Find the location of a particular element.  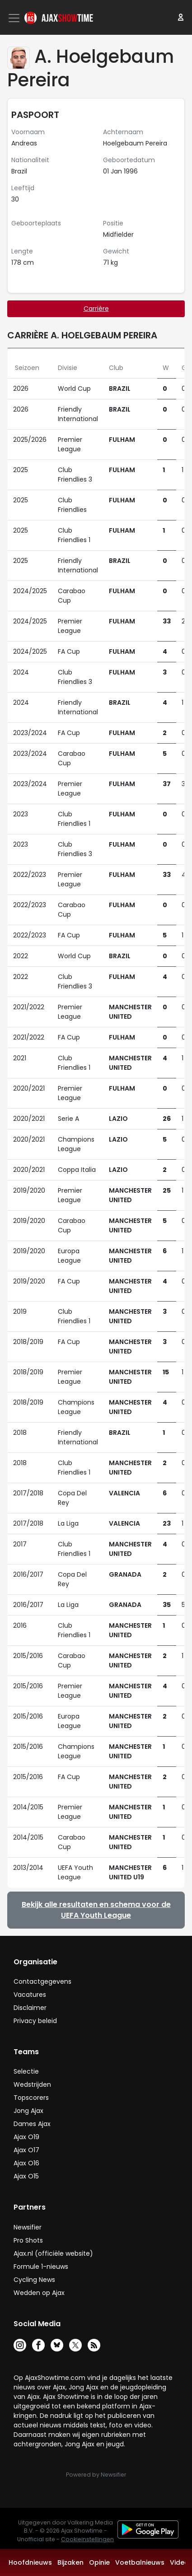

Cycling News is located at coordinates (34, 2279).